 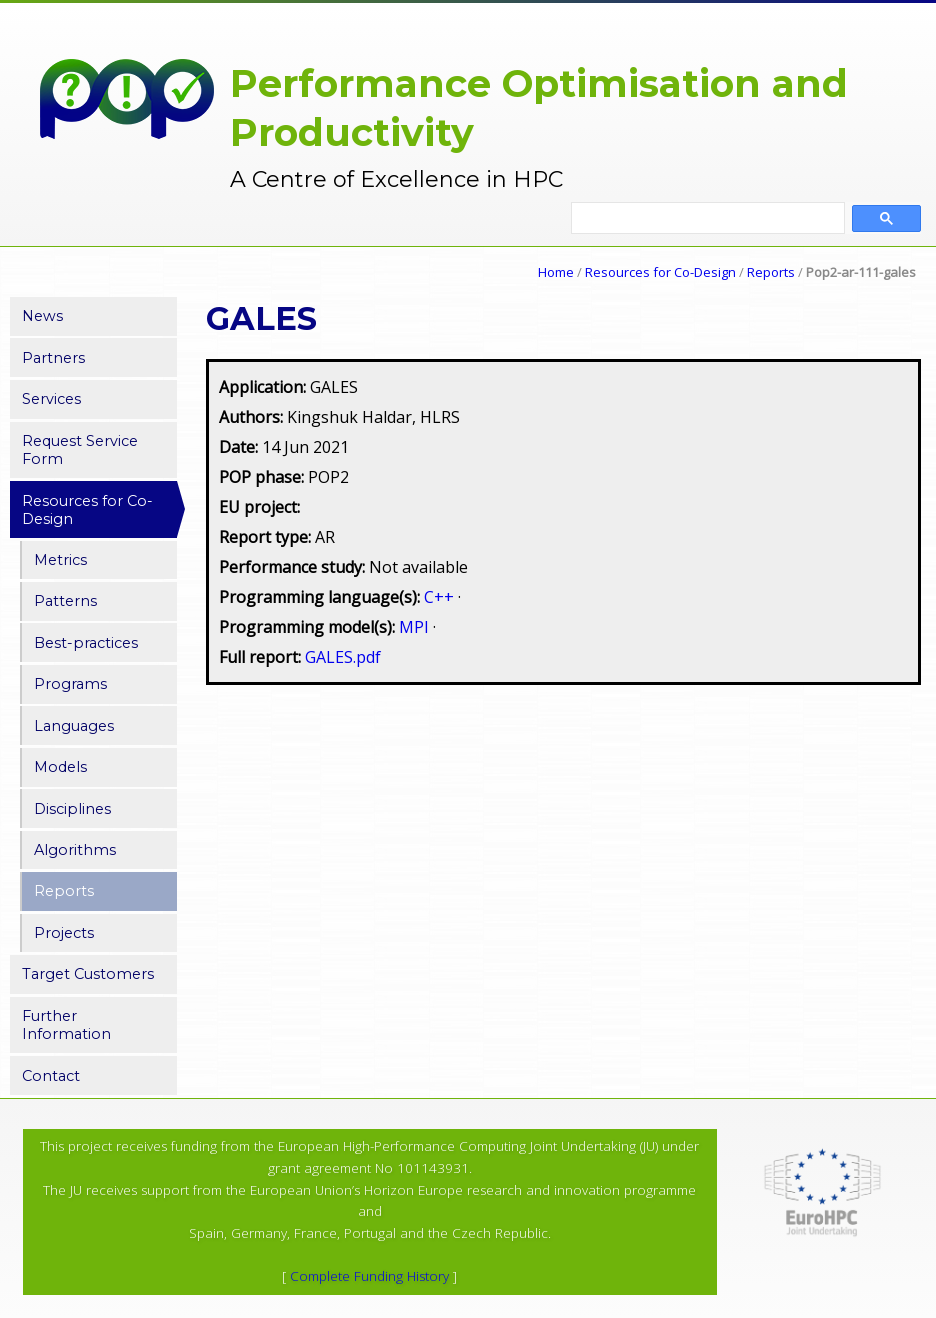 I want to click on Programs, so click(x=70, y=684).